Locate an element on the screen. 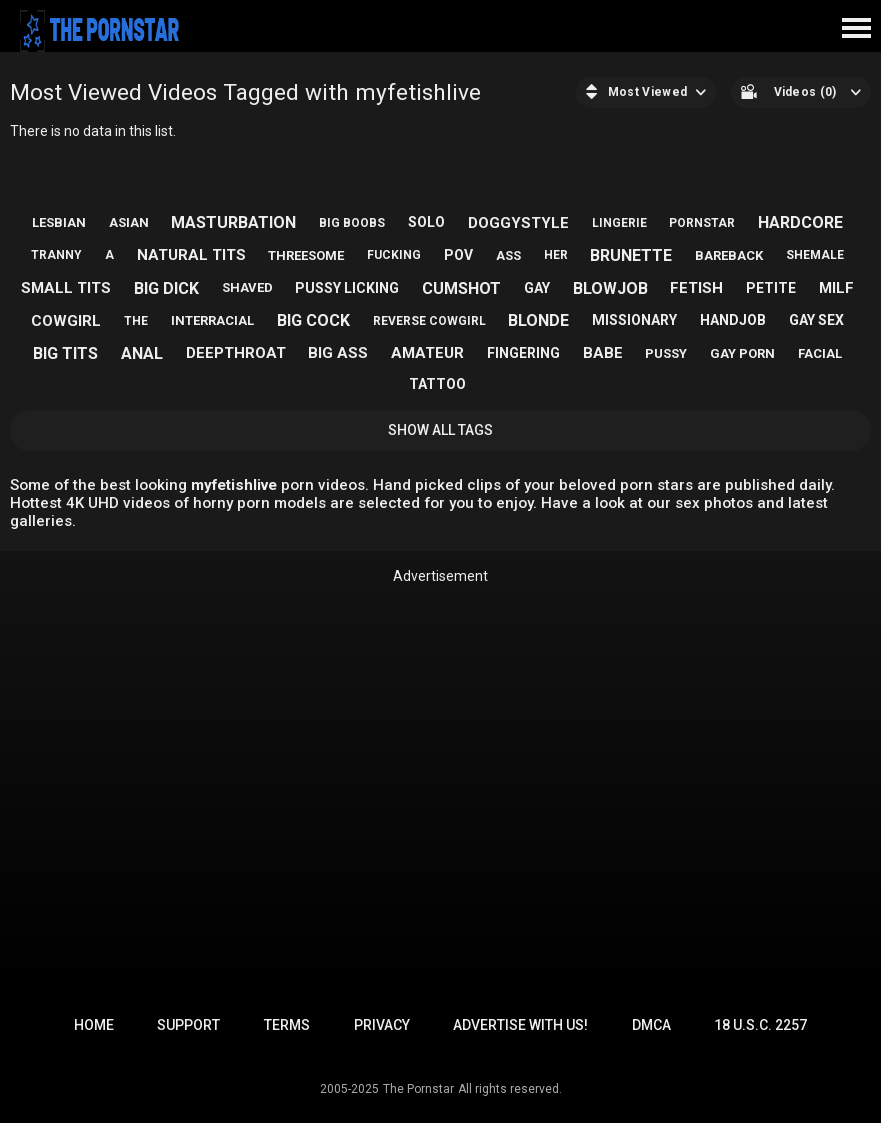  pussy licking is located at coordinates (347, 288).